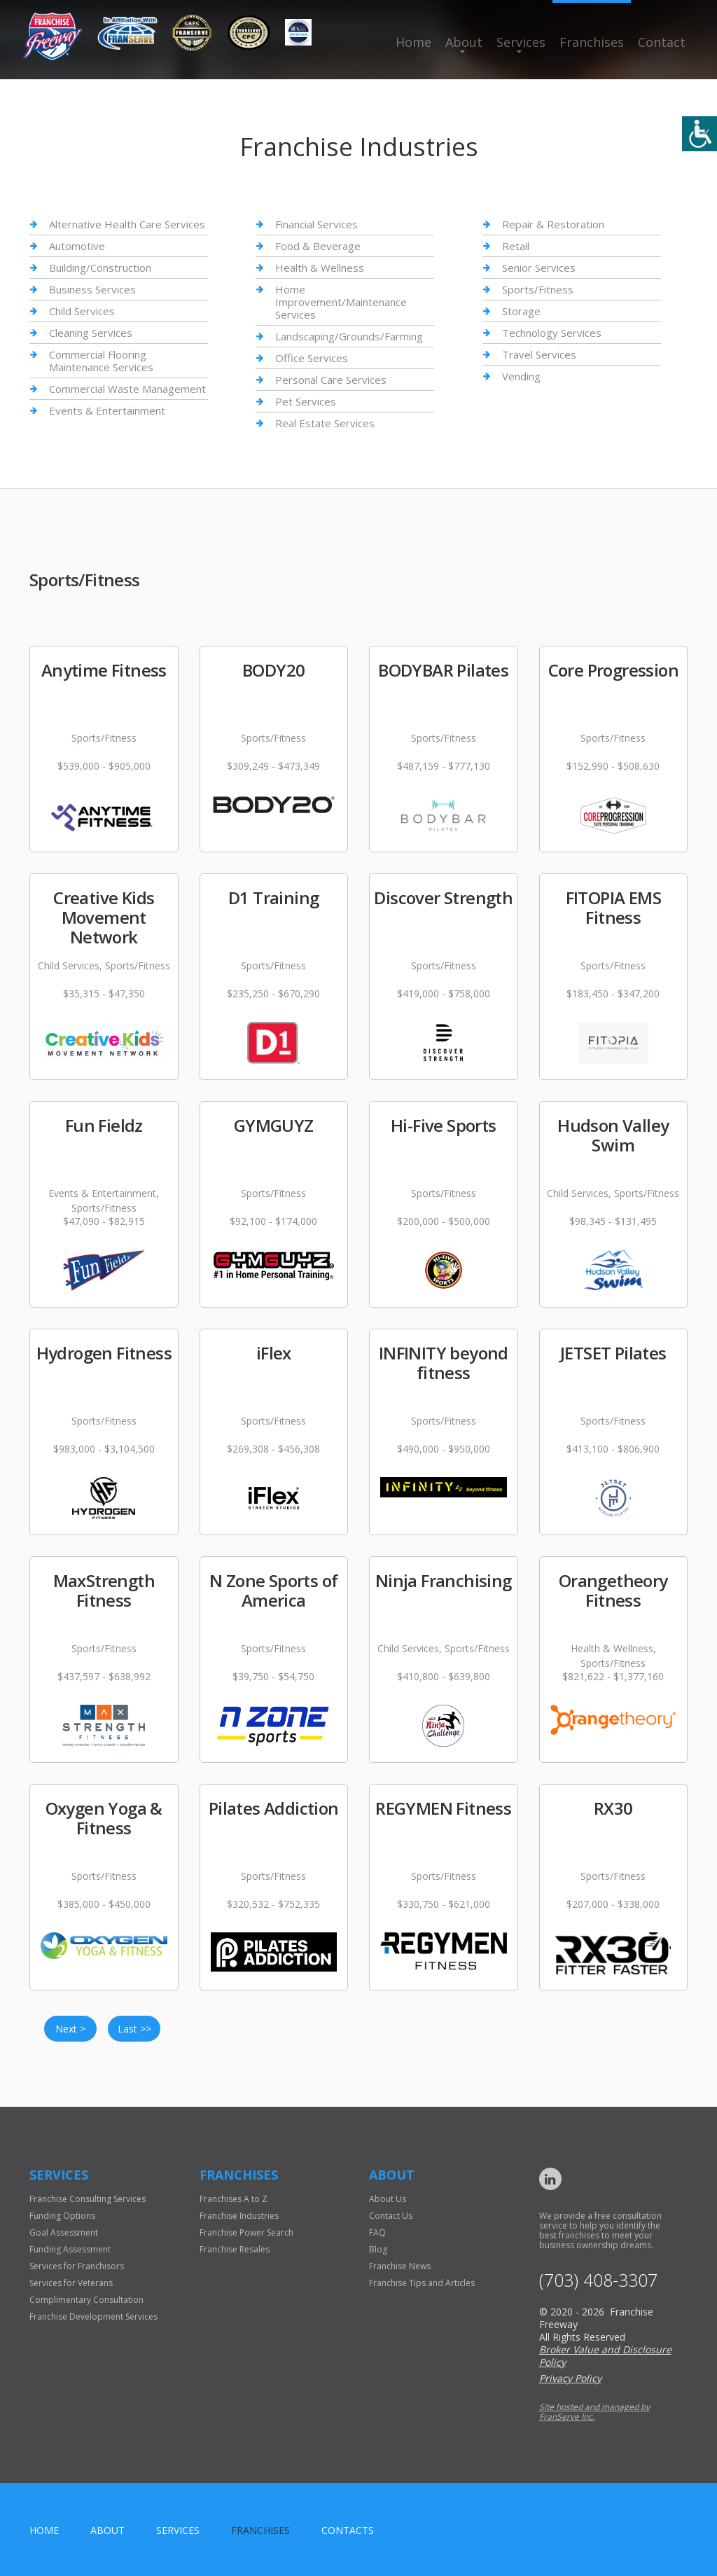 The image size is (717, 2576). I want to click on Franchise Industries, so click(239, 2216).